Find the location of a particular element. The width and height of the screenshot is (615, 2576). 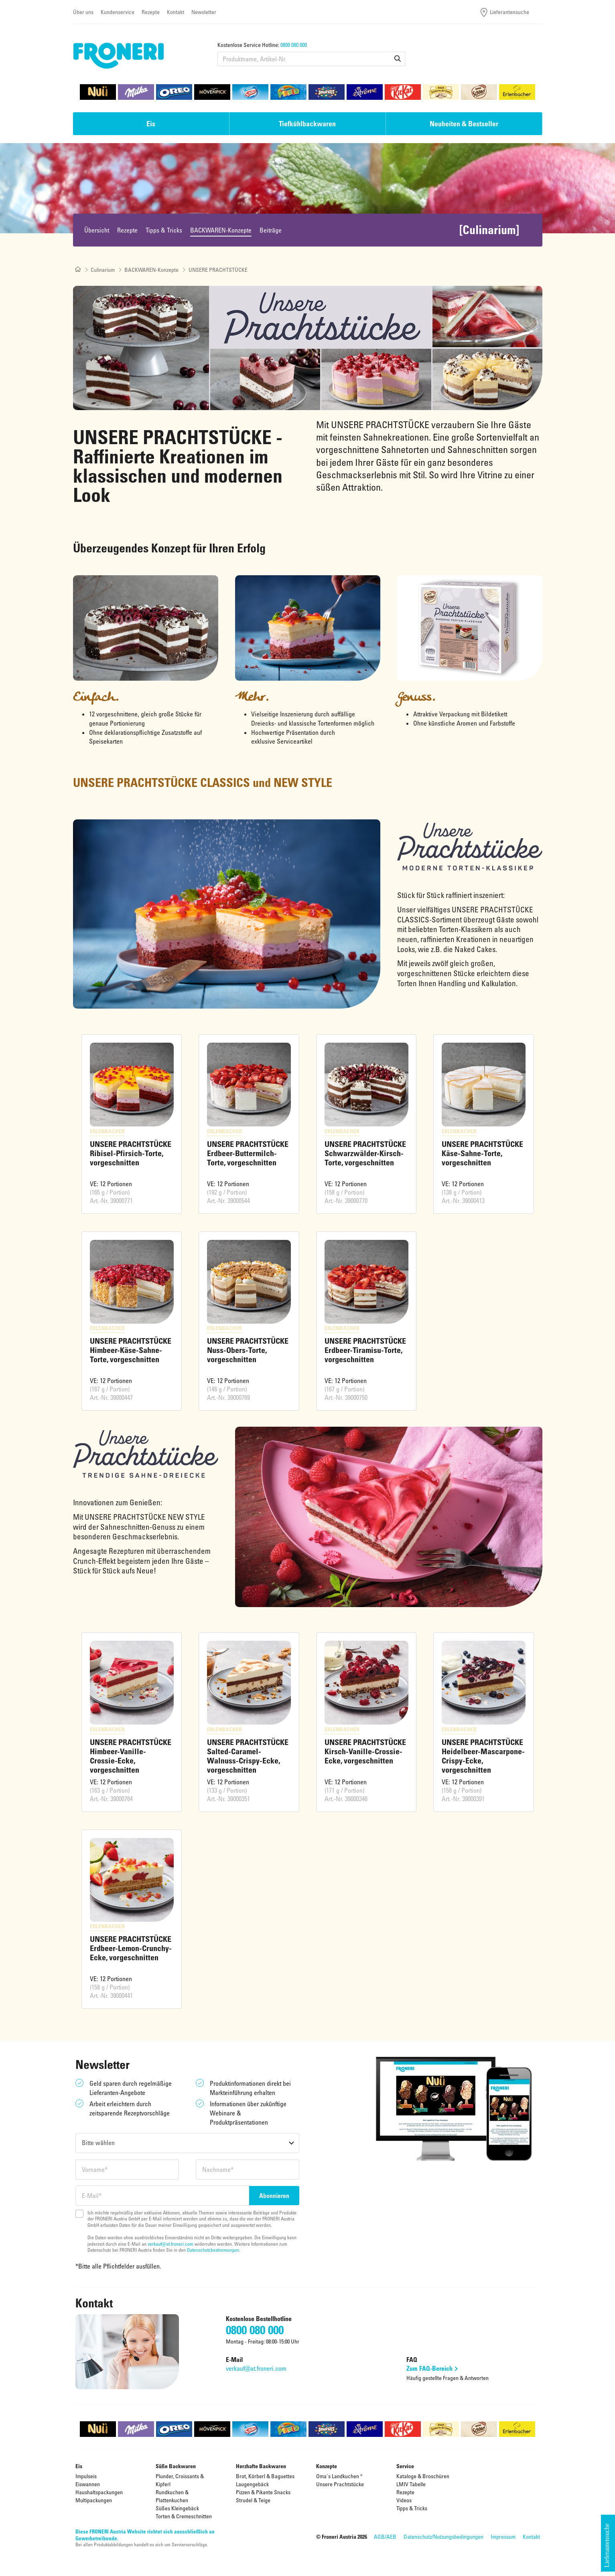

Torten & Cremeschnitten is located at coordinates (184, 2516).